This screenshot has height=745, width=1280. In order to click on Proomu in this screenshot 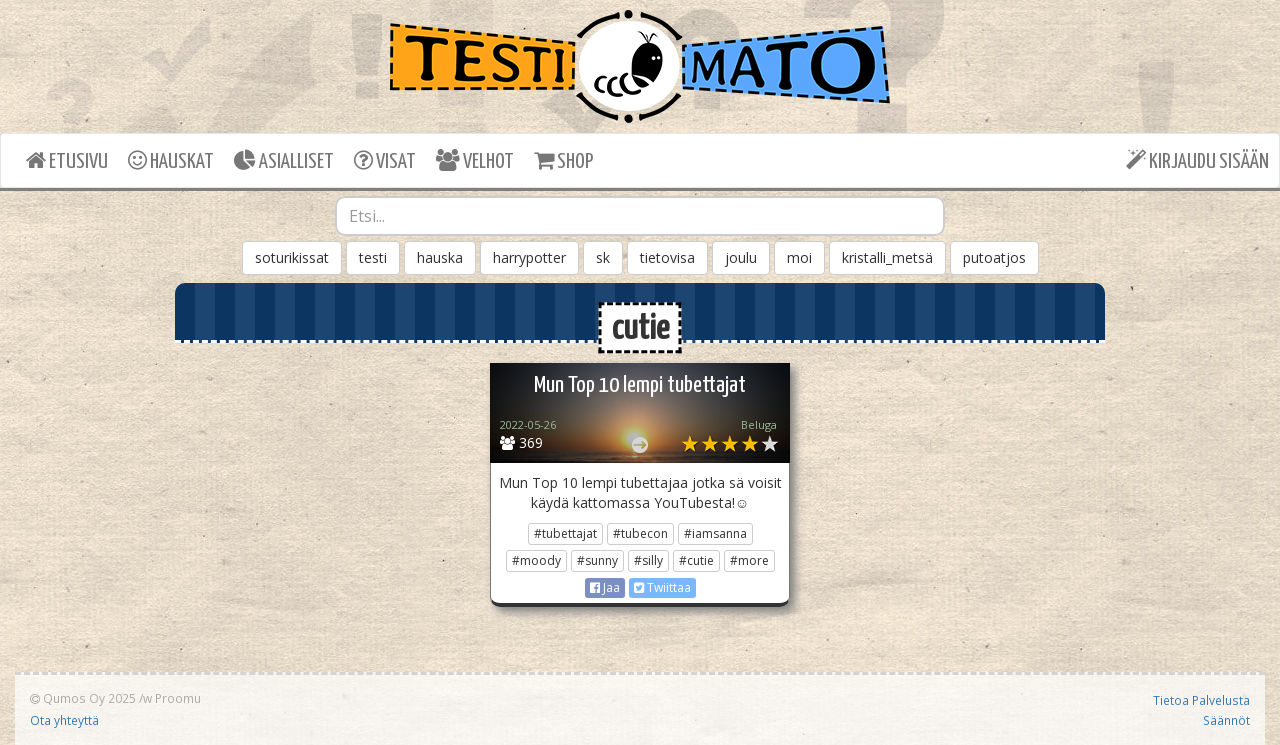, I will do `click(178, 698)`.